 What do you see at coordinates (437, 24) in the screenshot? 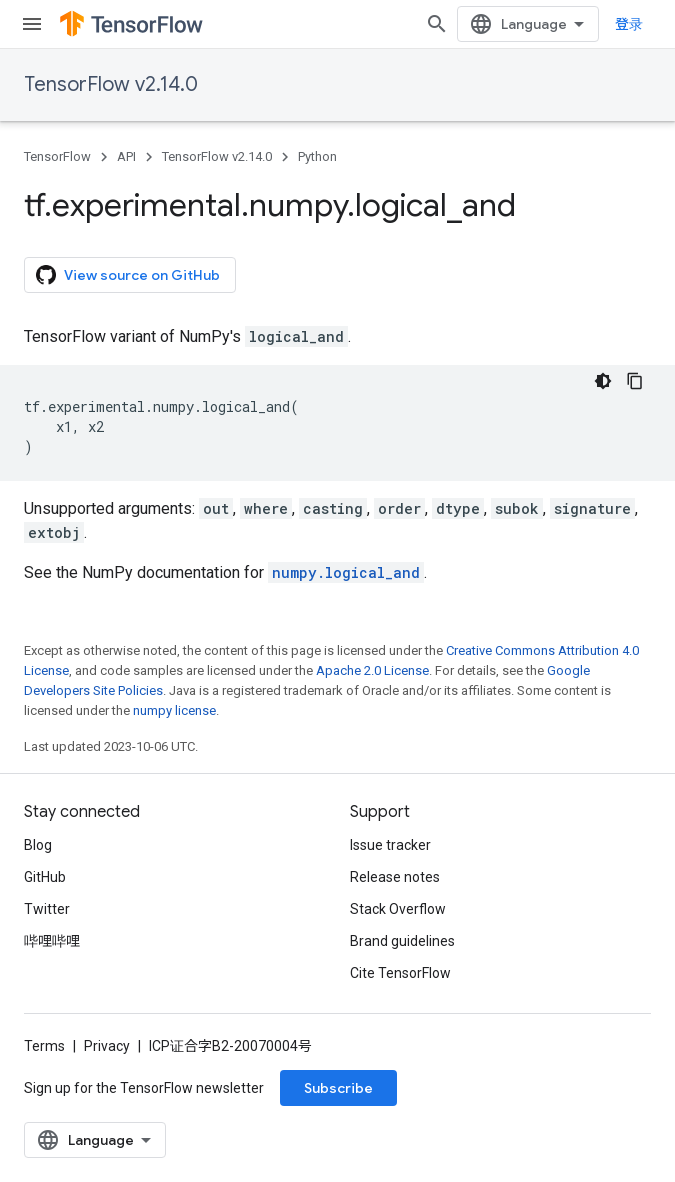
I see `[Open search]` at bounding box center [437, 24].